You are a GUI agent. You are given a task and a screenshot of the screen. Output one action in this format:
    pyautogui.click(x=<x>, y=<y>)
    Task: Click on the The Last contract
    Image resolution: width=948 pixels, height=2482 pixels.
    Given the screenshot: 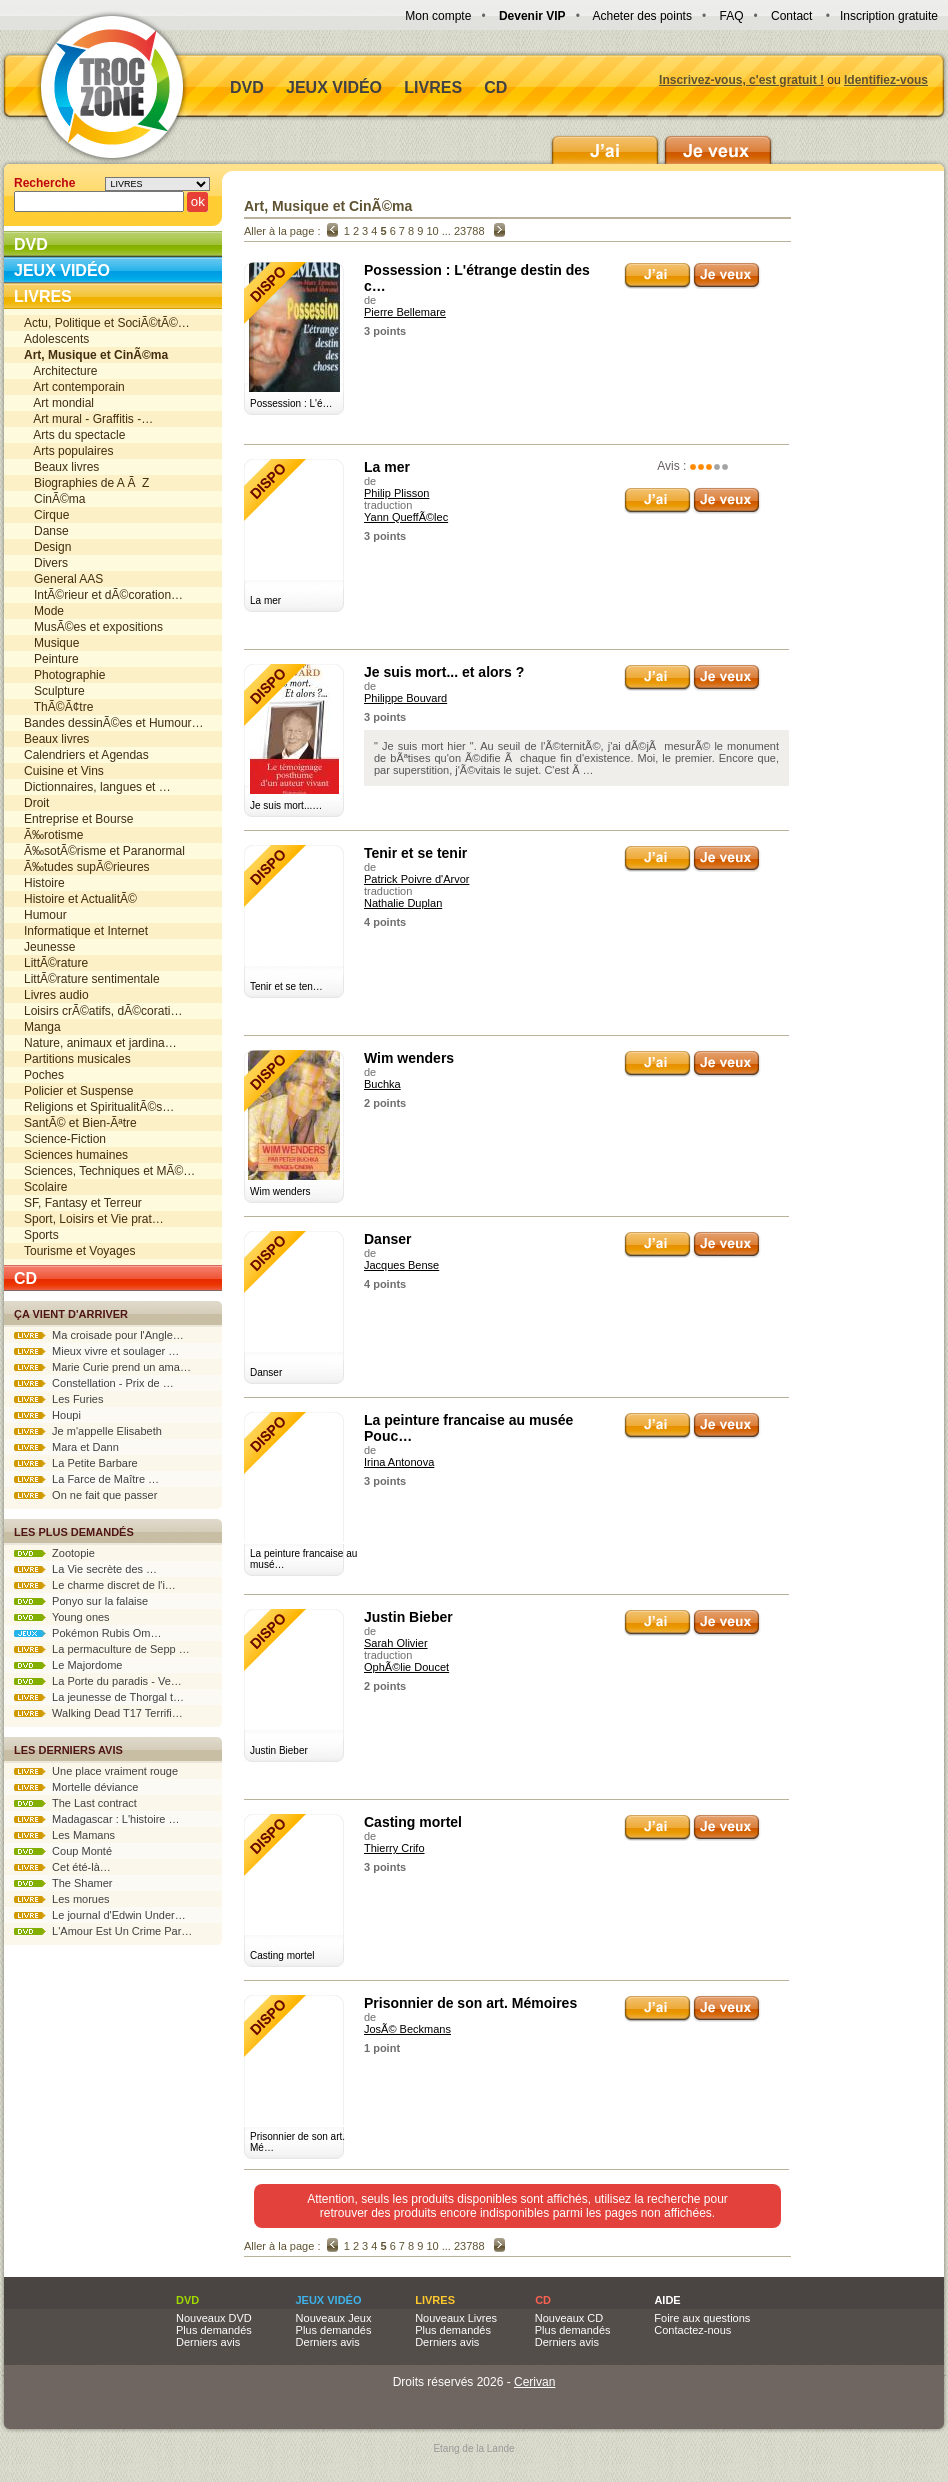 What is the action you would take?
    pyautogui.click(x=75, y=1803)
    